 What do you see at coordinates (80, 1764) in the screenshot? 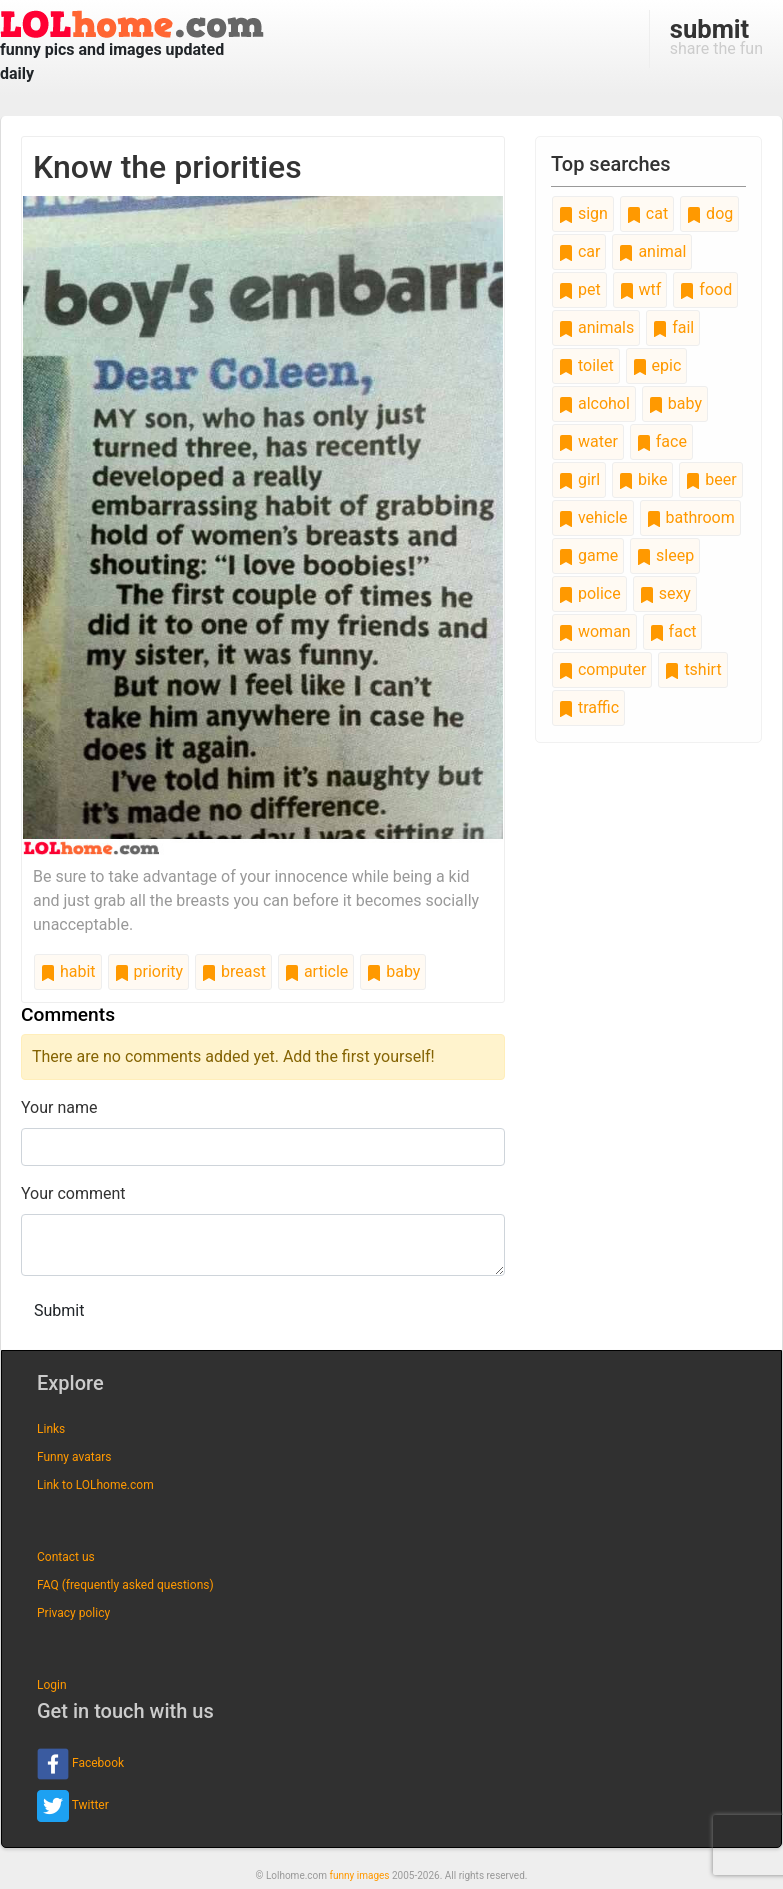
I see `Facebook` at bounding box center [80, 1764].